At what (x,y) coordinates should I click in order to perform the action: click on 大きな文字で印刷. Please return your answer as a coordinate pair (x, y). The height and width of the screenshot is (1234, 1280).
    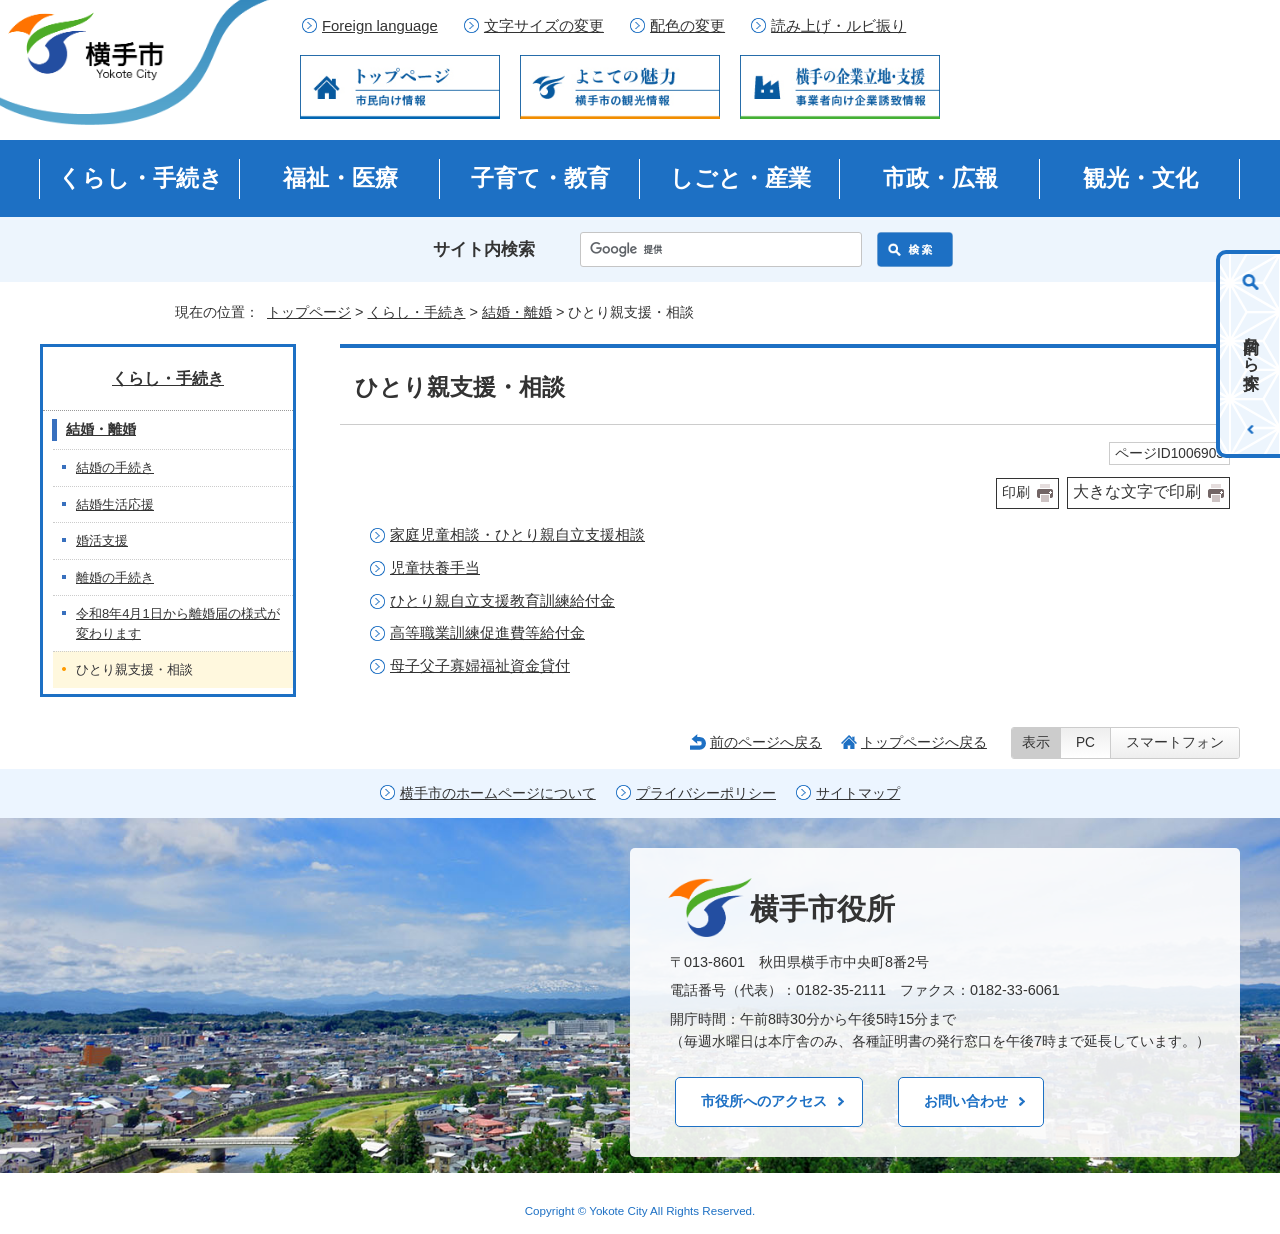
    Looking at the image, I should click on (1137, 491).